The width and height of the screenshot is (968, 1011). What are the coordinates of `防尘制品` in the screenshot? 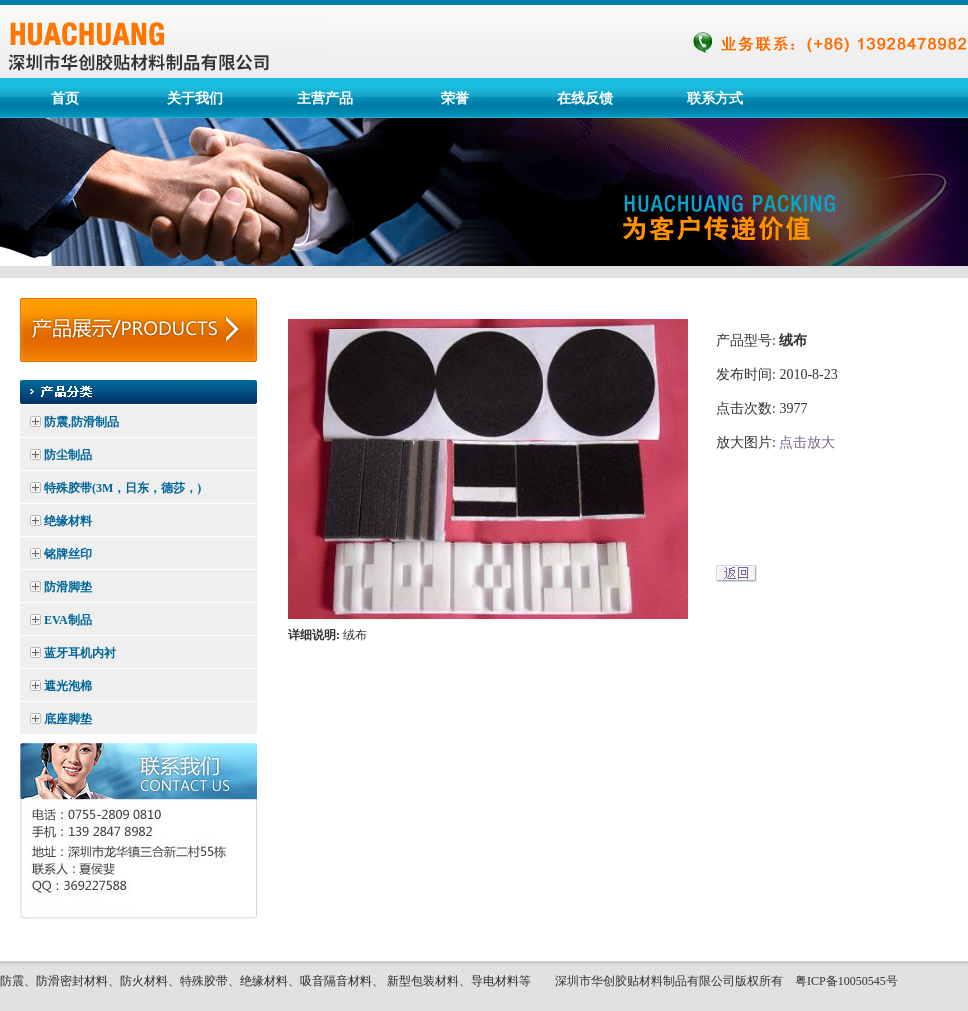 It's located at (68, 455).